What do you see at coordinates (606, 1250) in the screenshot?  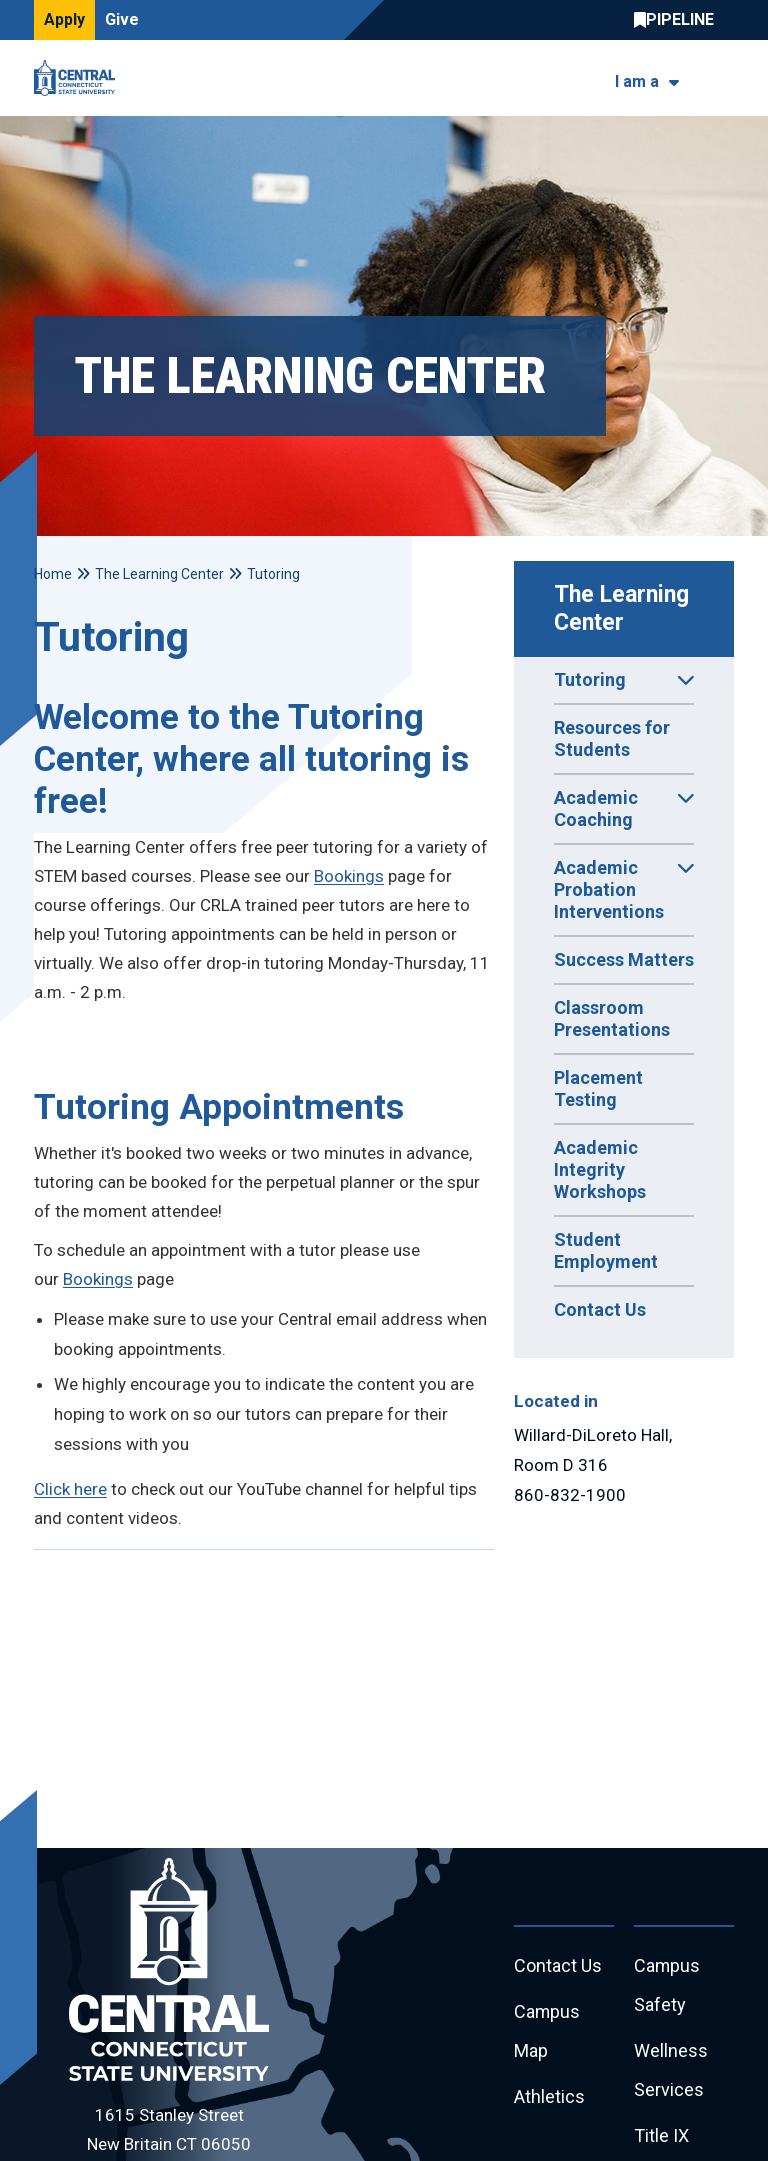 I see `Student Employment` at bounding box center [606, 1250].